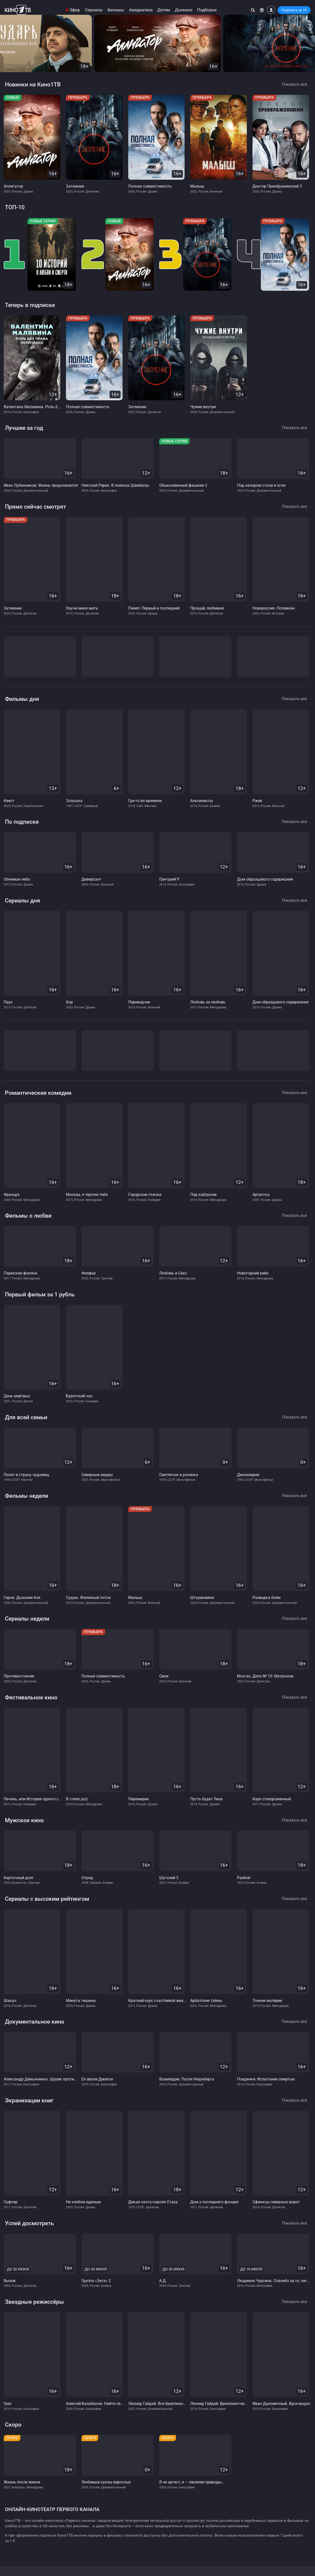  I want to click on Доккино, so click(183, 10).